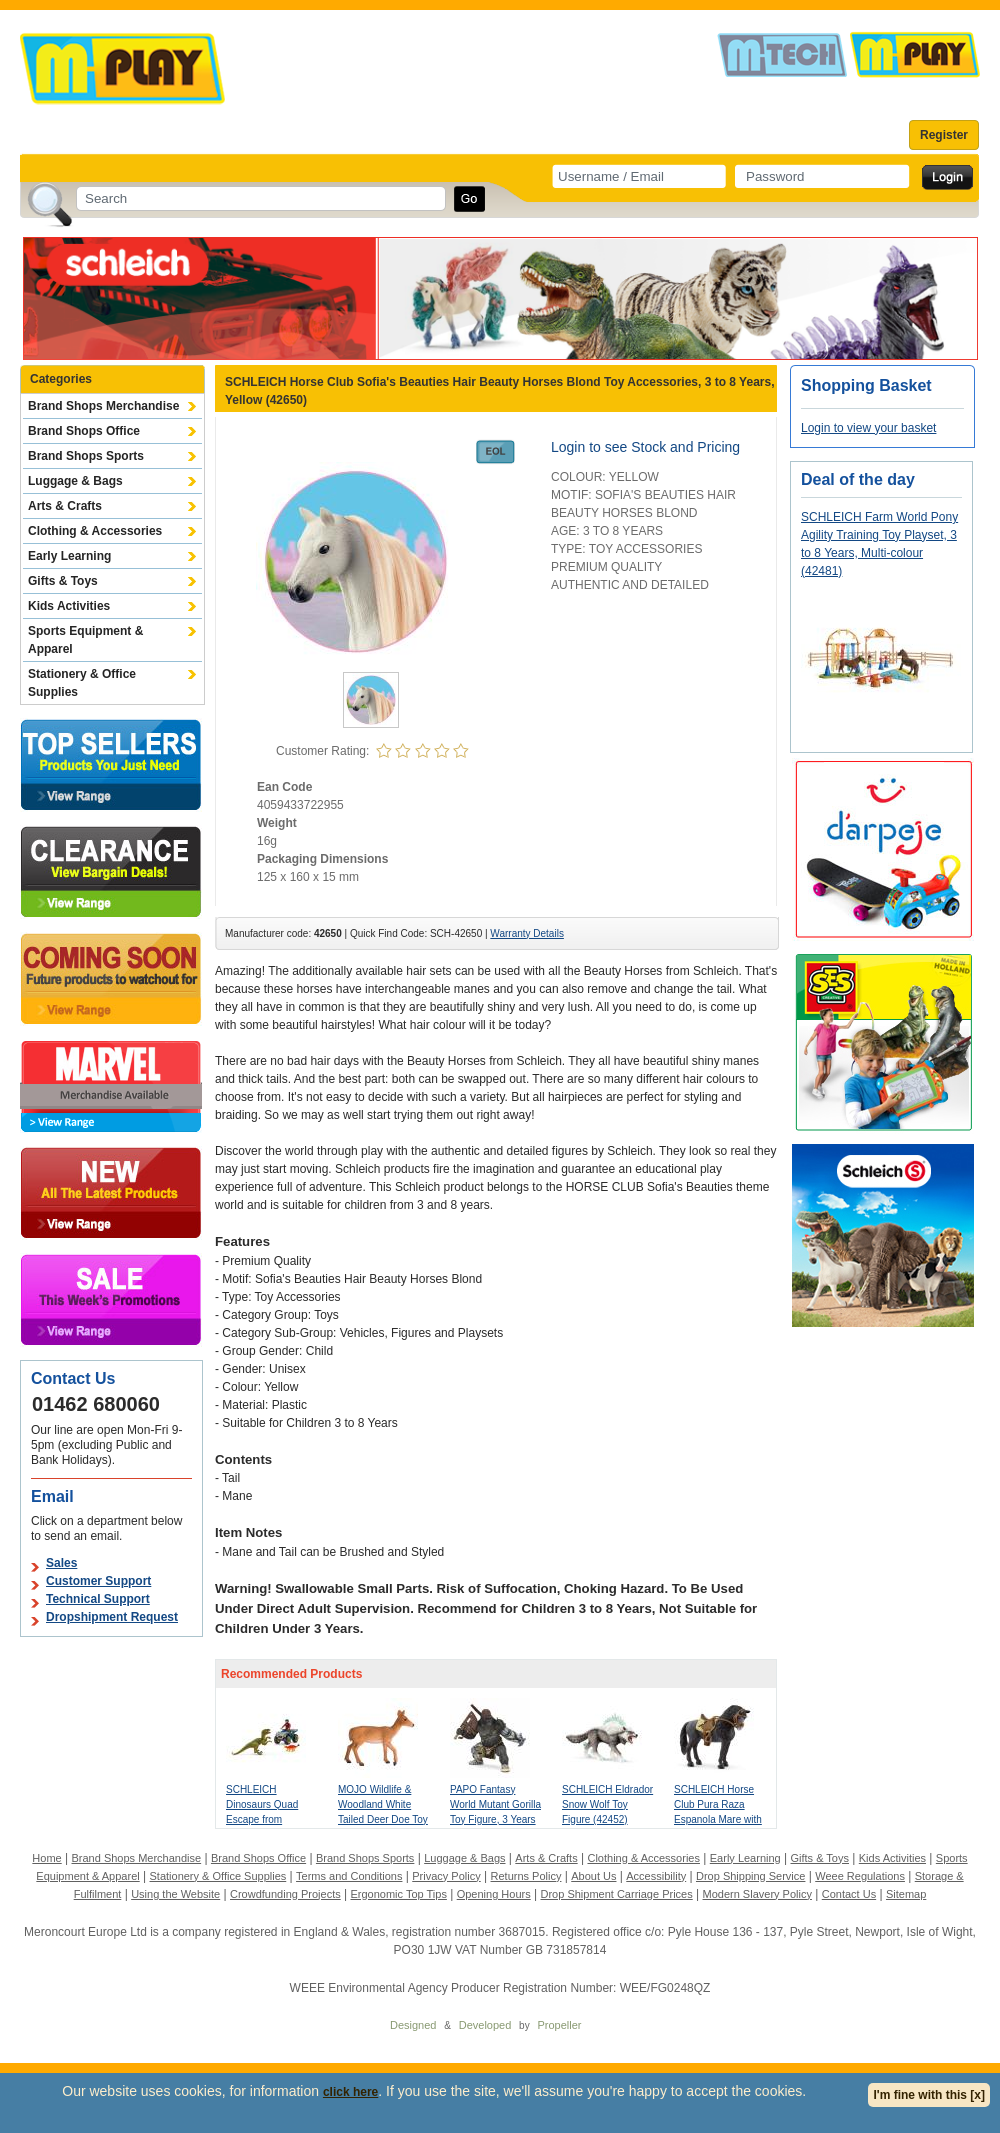  I want to click on Sitemap, so click(906, 1894).